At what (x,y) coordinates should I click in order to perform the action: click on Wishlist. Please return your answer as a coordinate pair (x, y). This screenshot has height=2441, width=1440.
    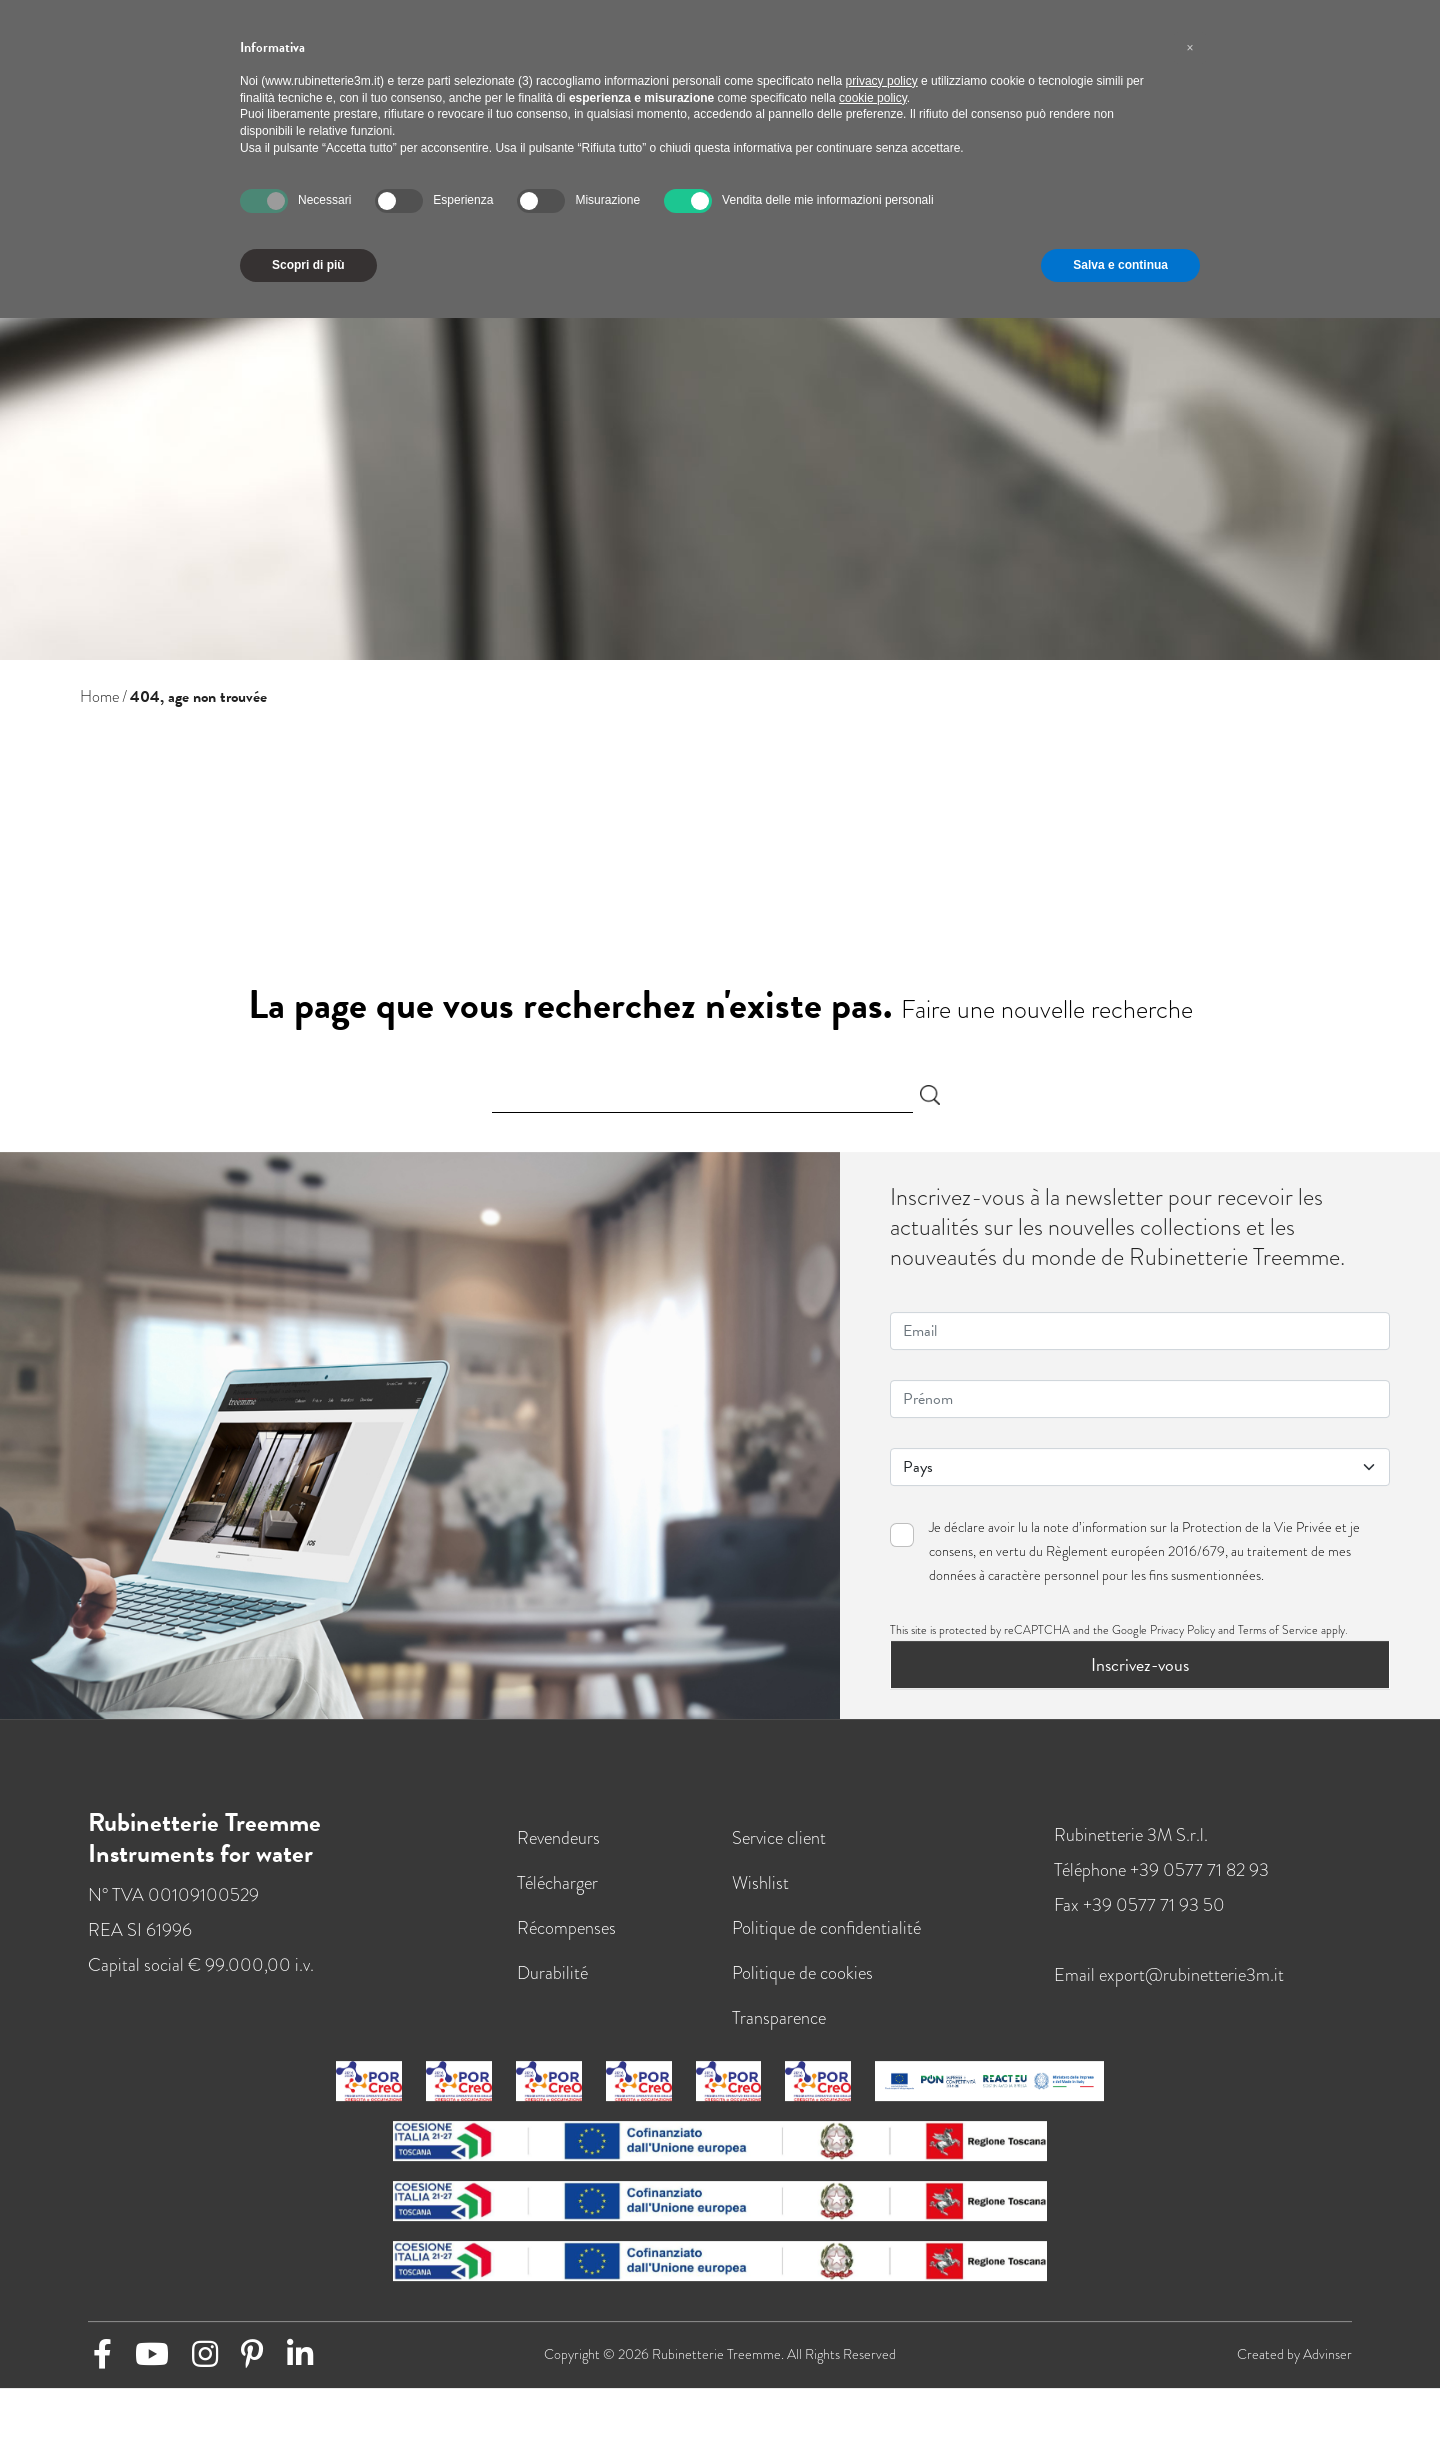
    Looking at the image, I should click on (760, 1882).